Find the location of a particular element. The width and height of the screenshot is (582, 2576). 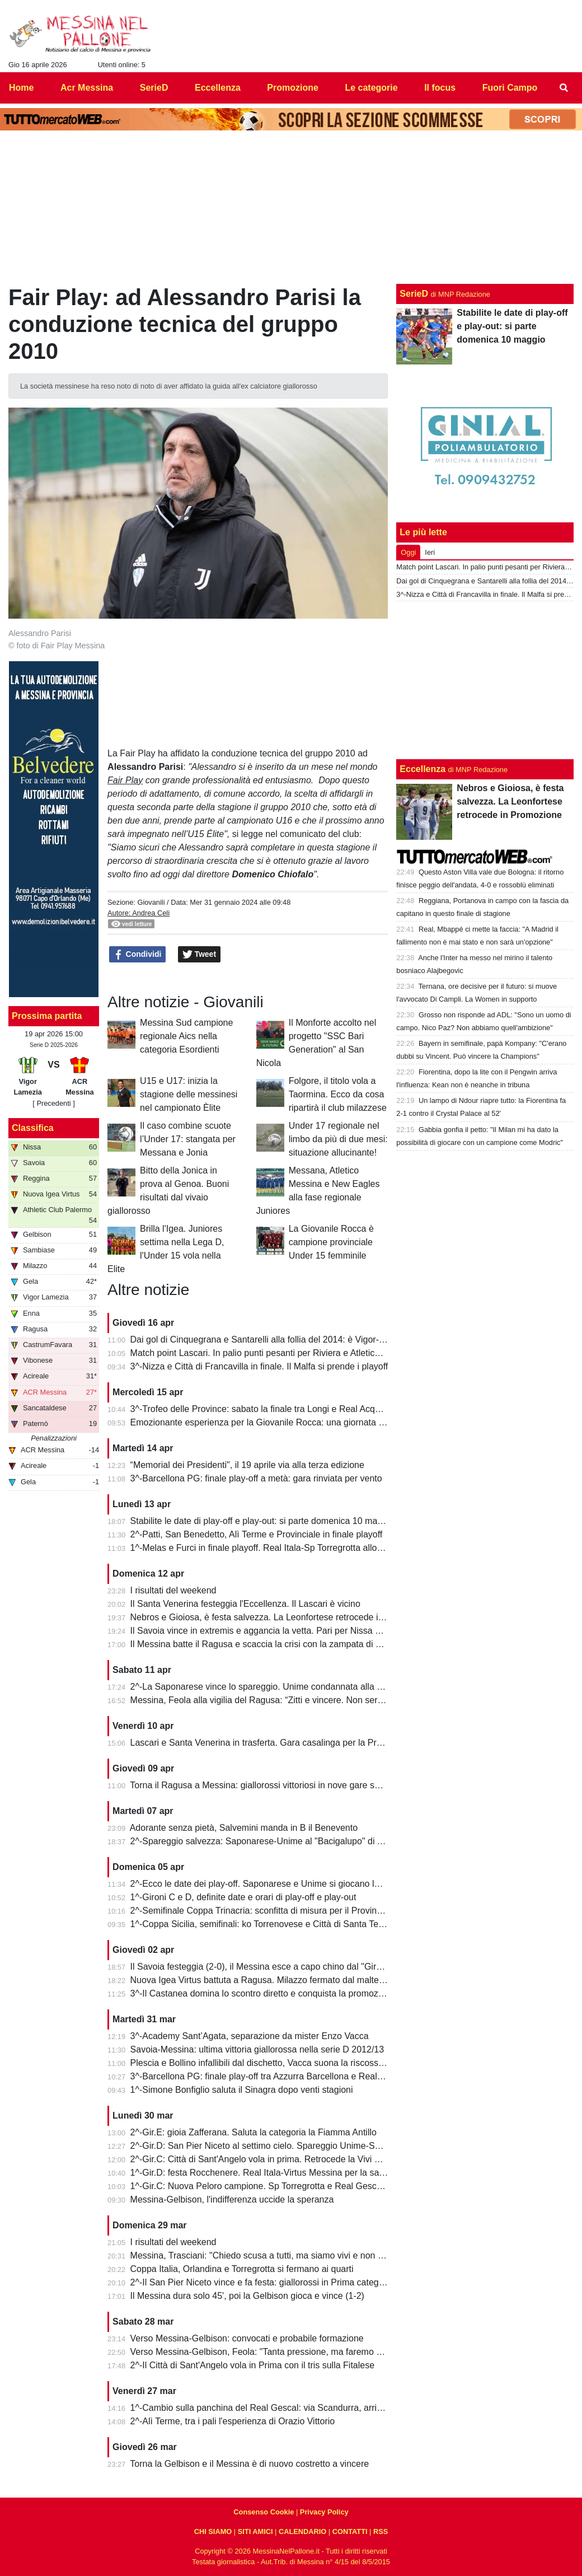

Stabilite le date di play-off e play-out: si parte domenica 10 maggio is located at coordinates (262, 1521).